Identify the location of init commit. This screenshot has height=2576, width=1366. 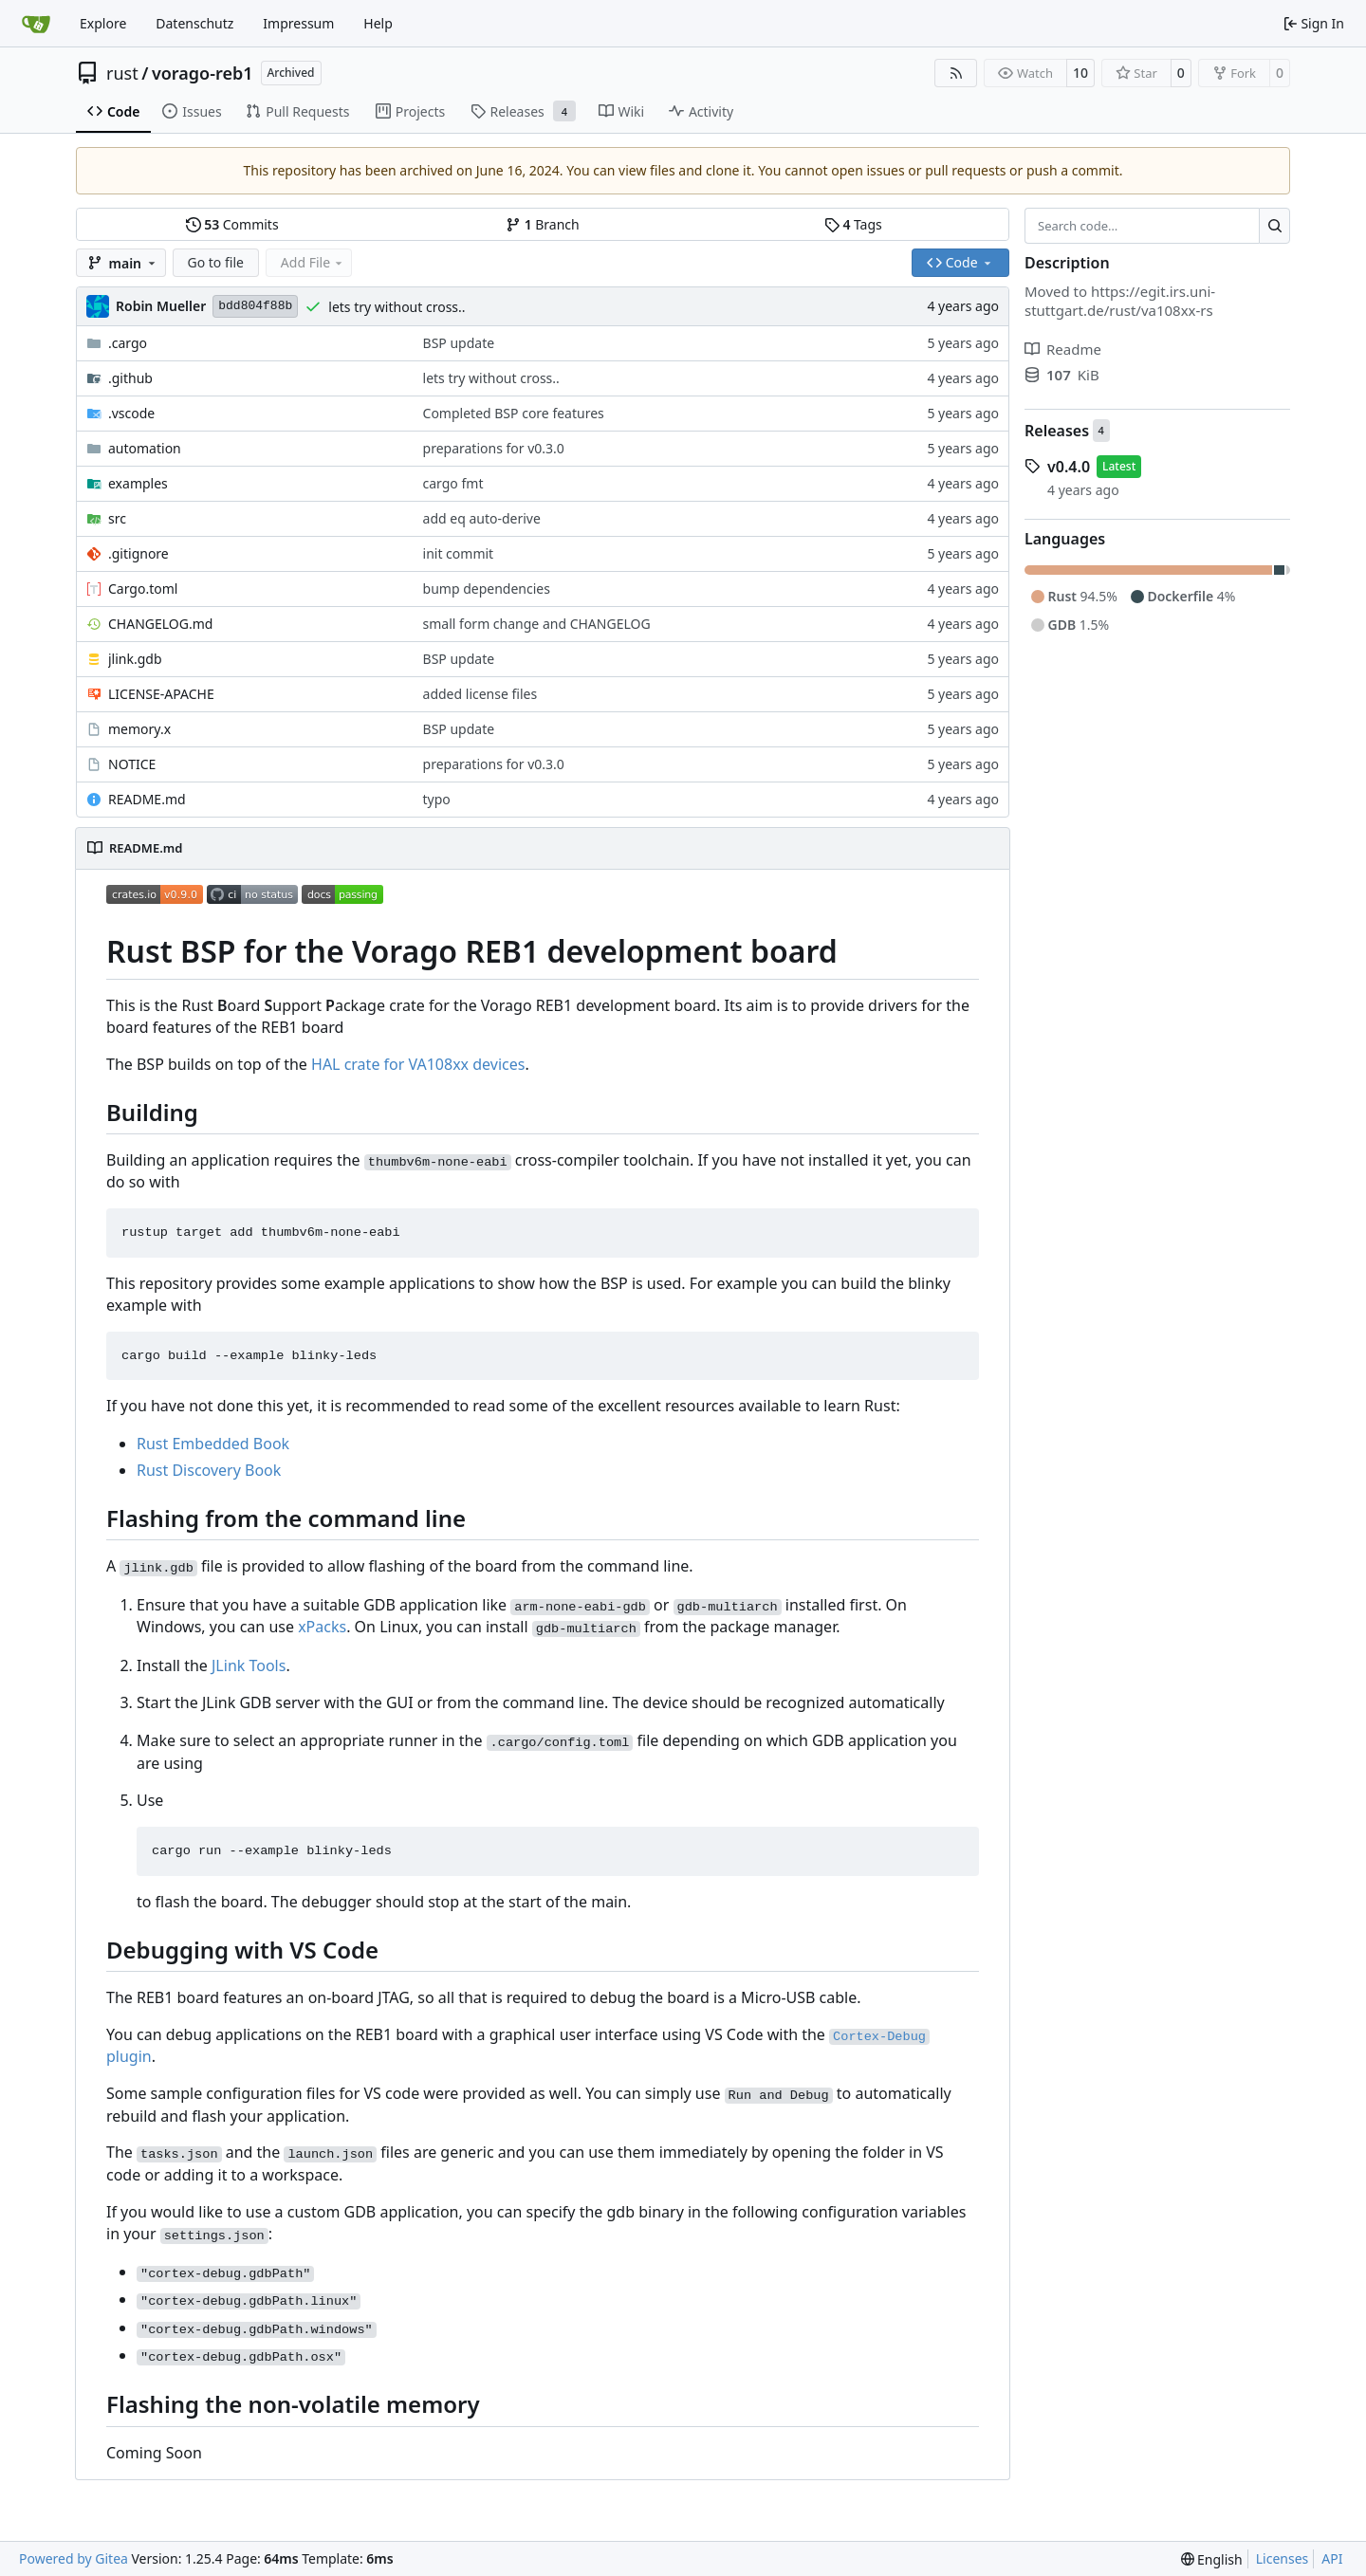
(458, 553).